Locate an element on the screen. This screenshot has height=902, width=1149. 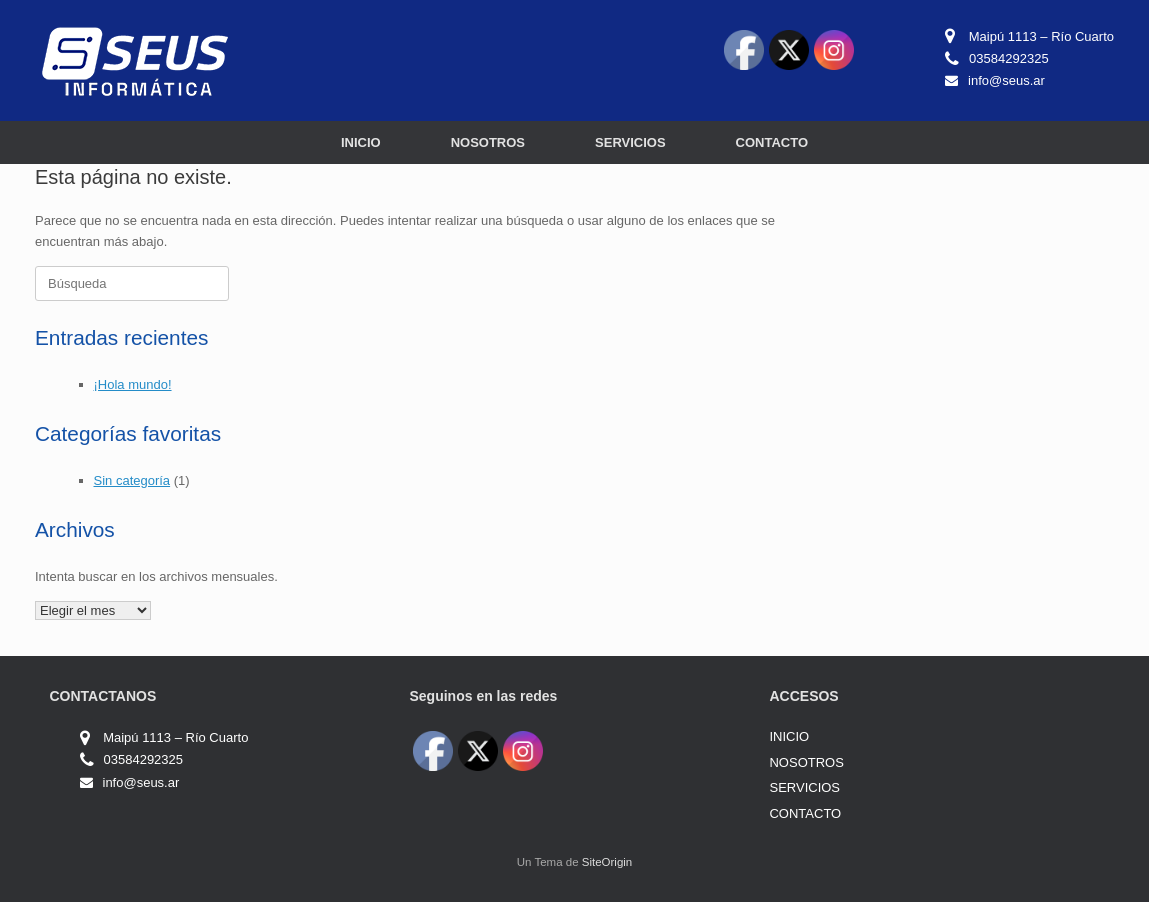
Sin categoría is located at coordinates (132, 480).